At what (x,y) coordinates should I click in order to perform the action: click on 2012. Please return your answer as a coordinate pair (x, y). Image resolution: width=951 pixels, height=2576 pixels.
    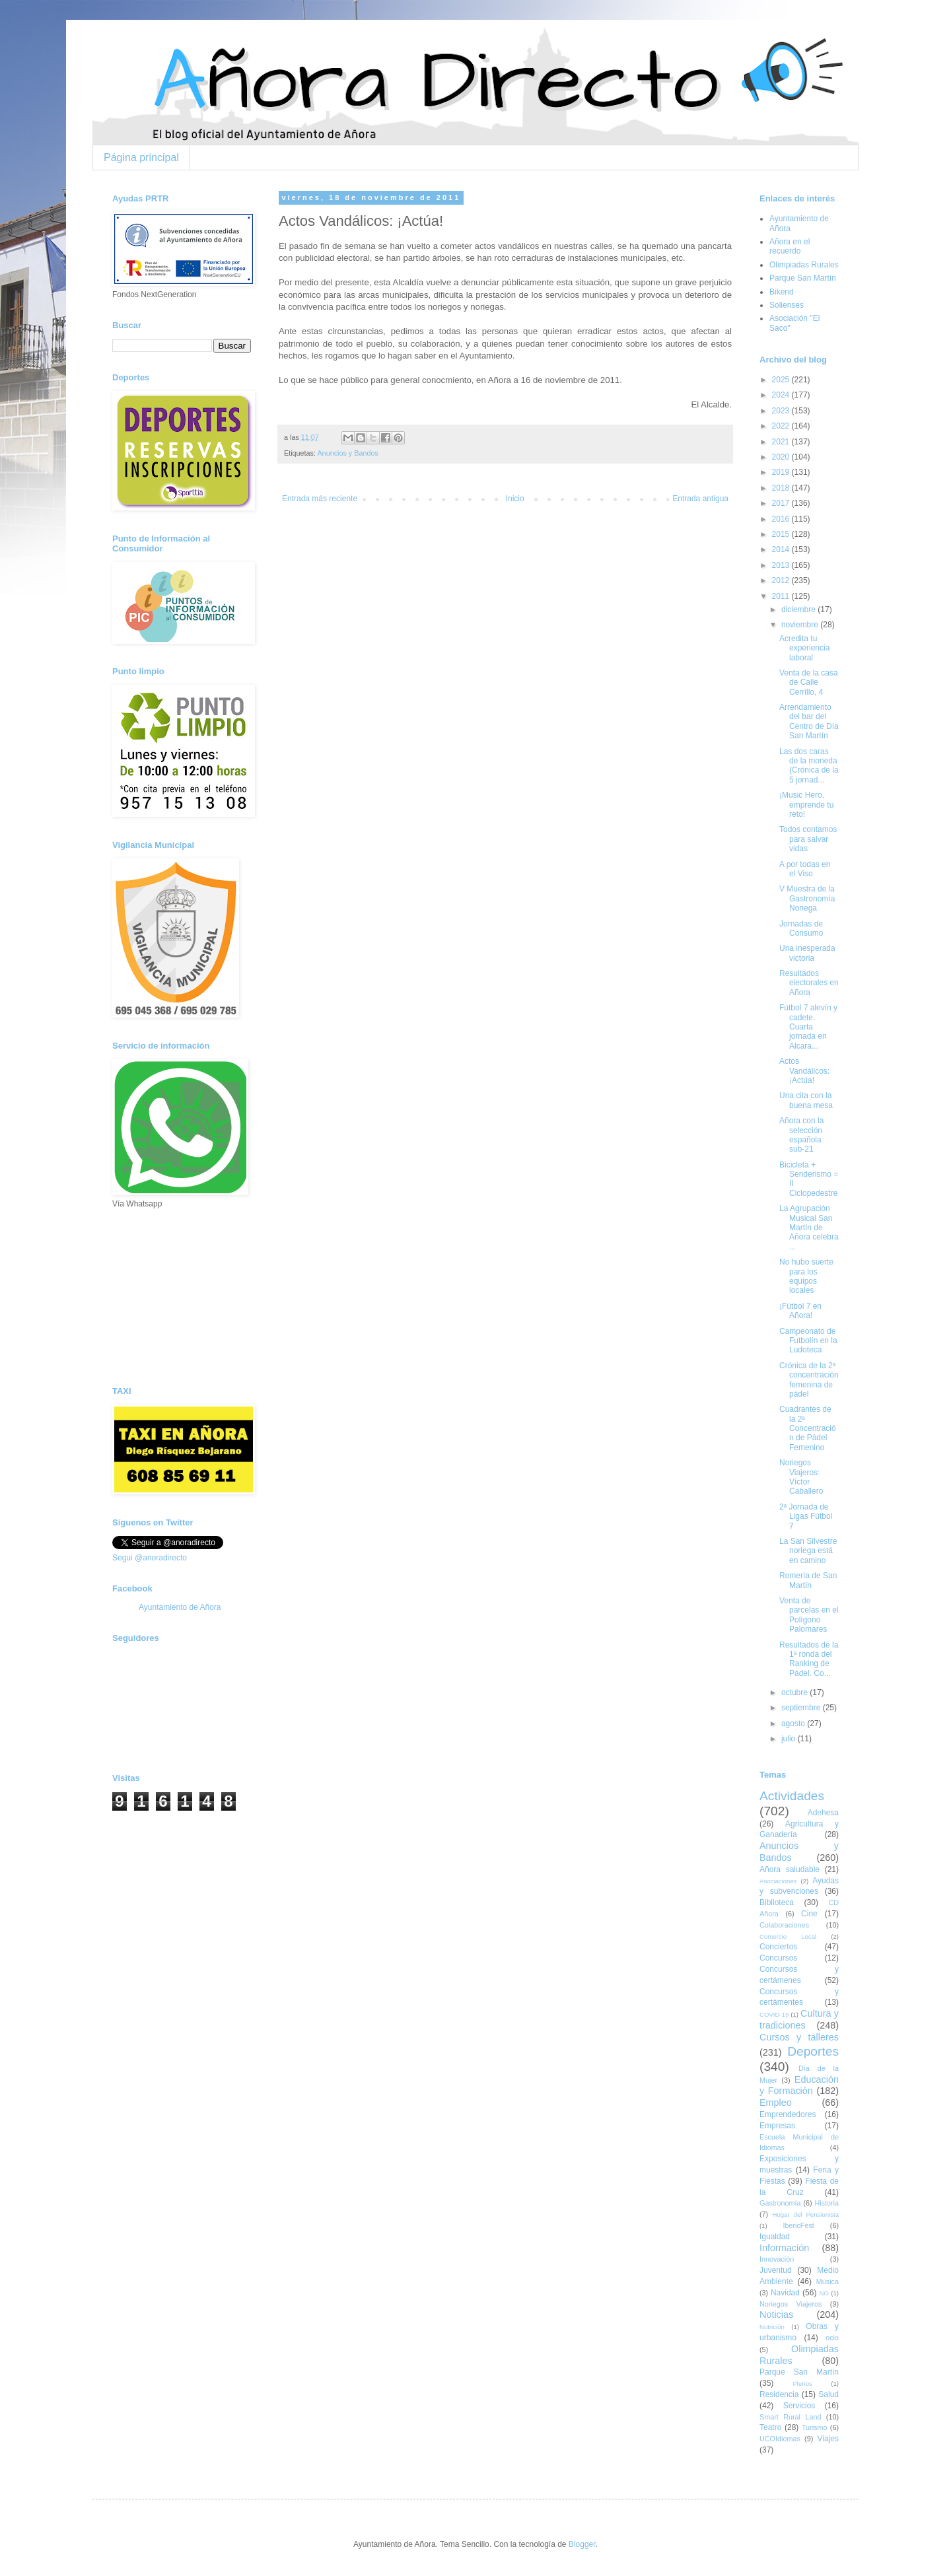
    Looking at the image, I should click on (782, 580).